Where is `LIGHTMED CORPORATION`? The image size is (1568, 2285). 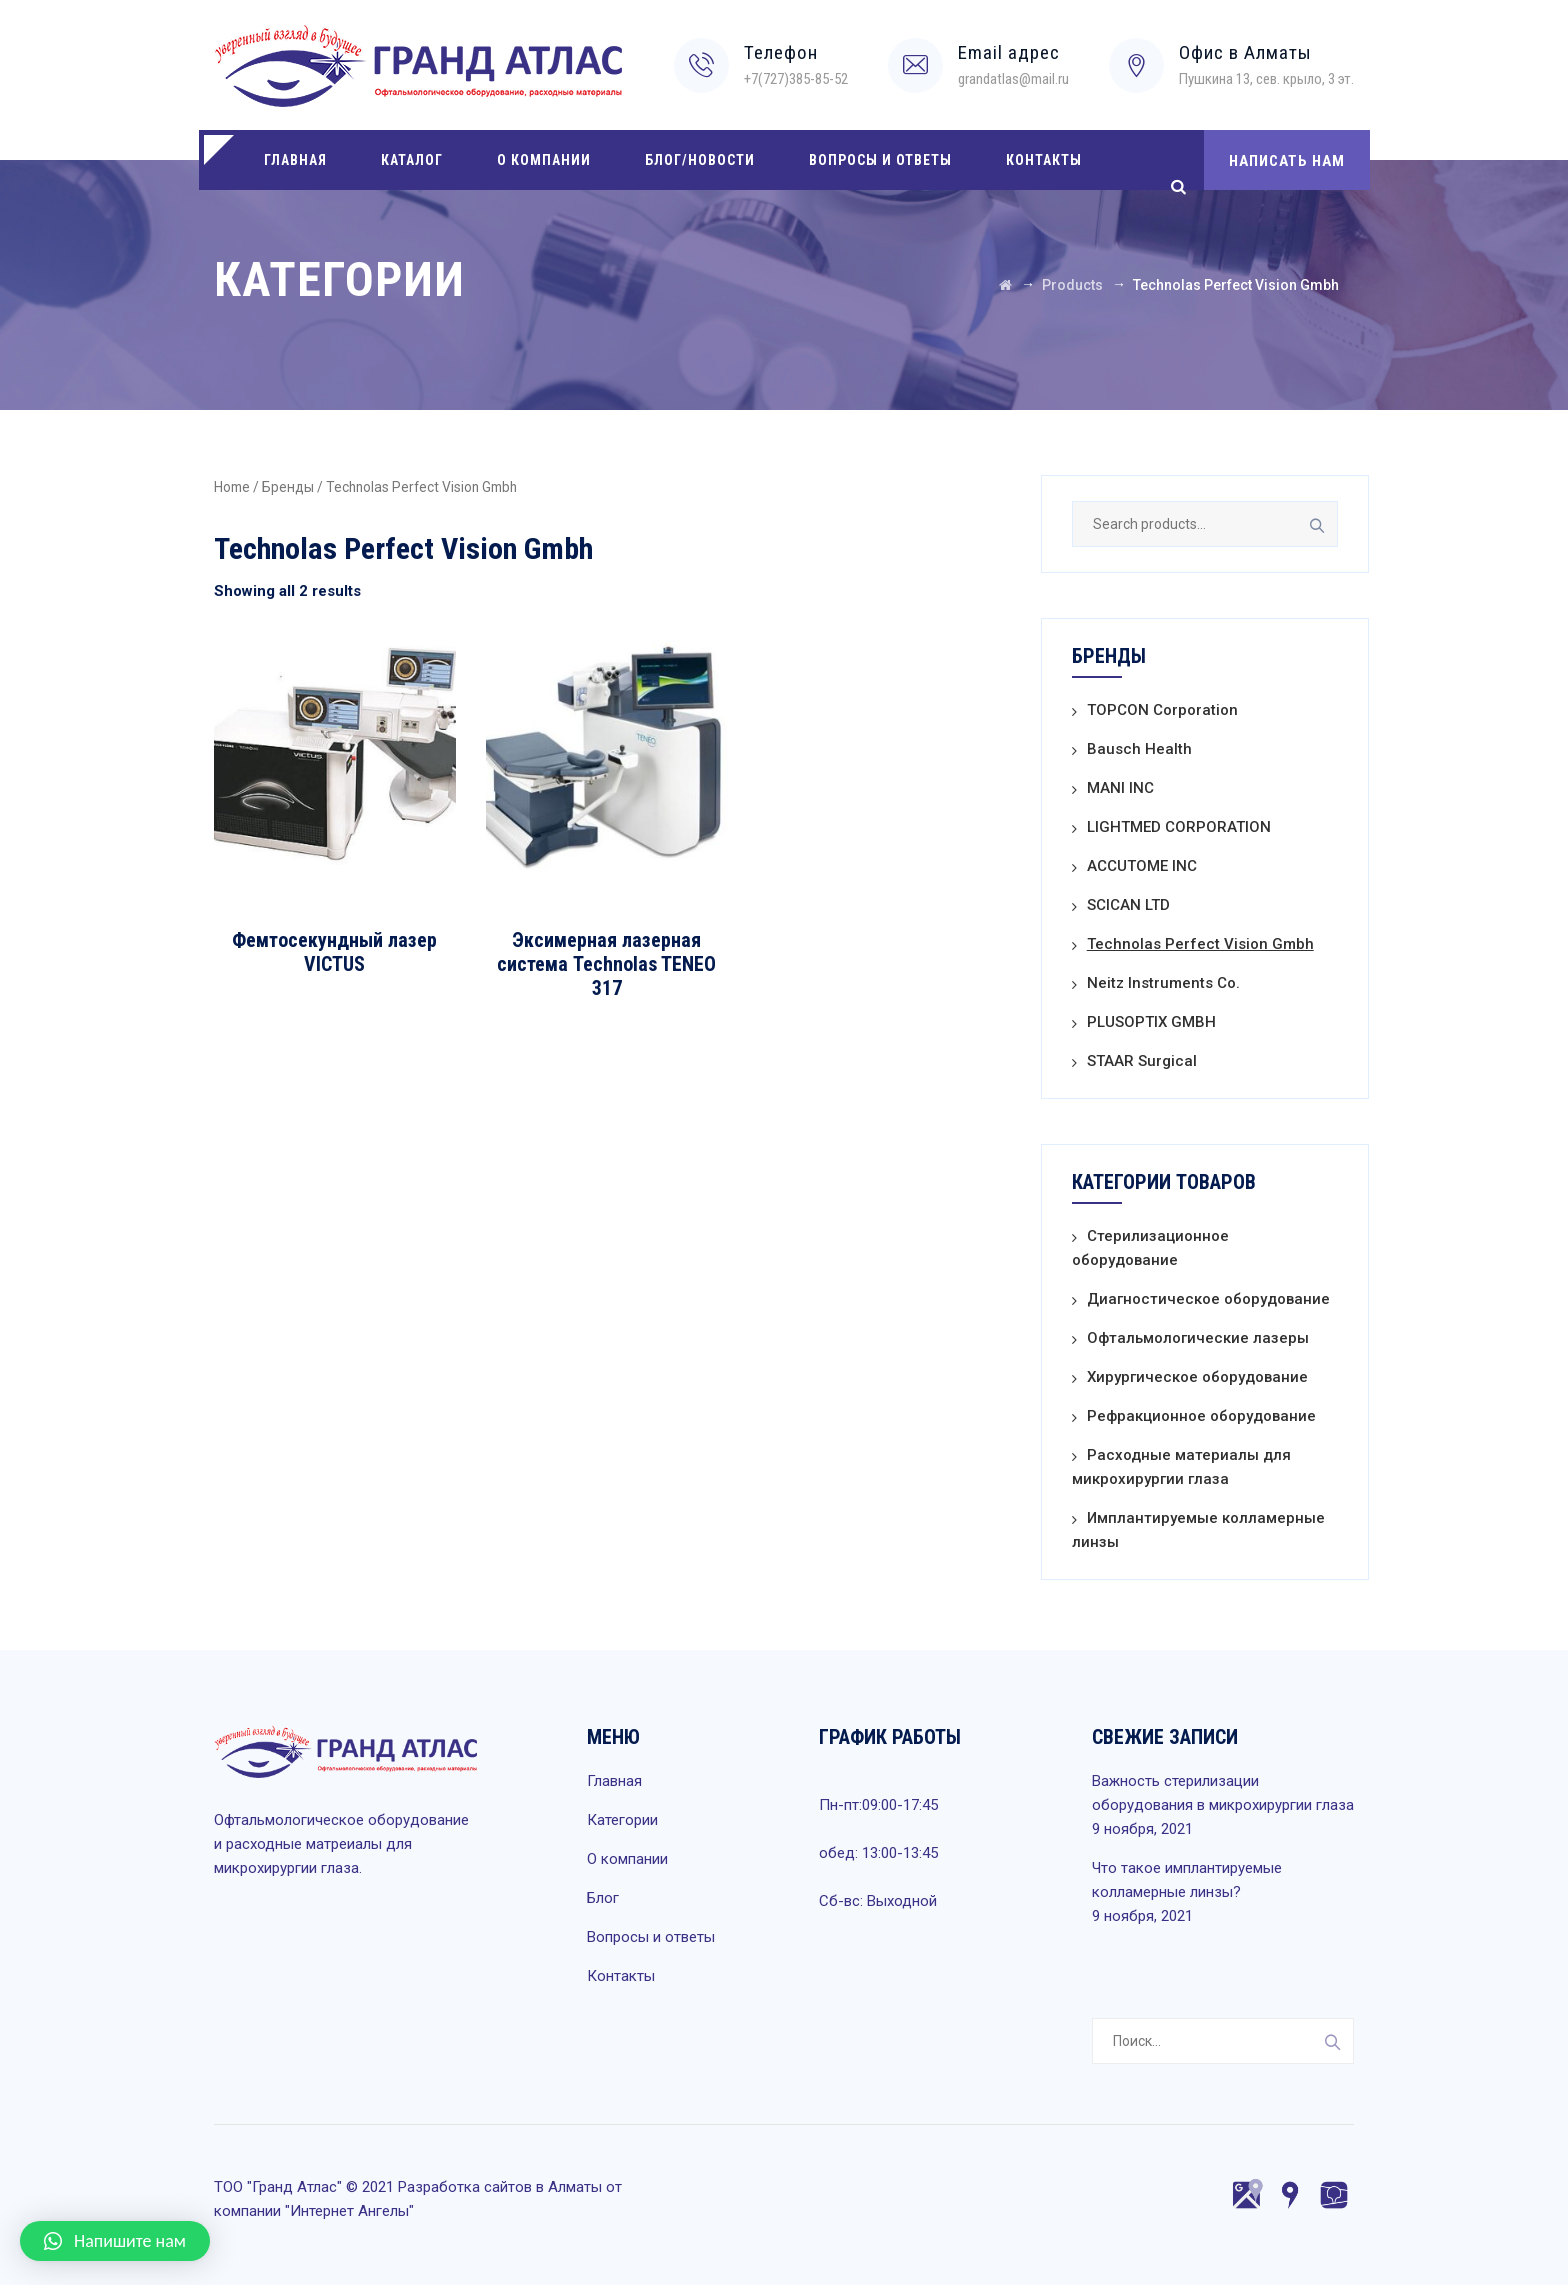 LIGHTMED CORPORATION is located at coordinates (1179, 827).